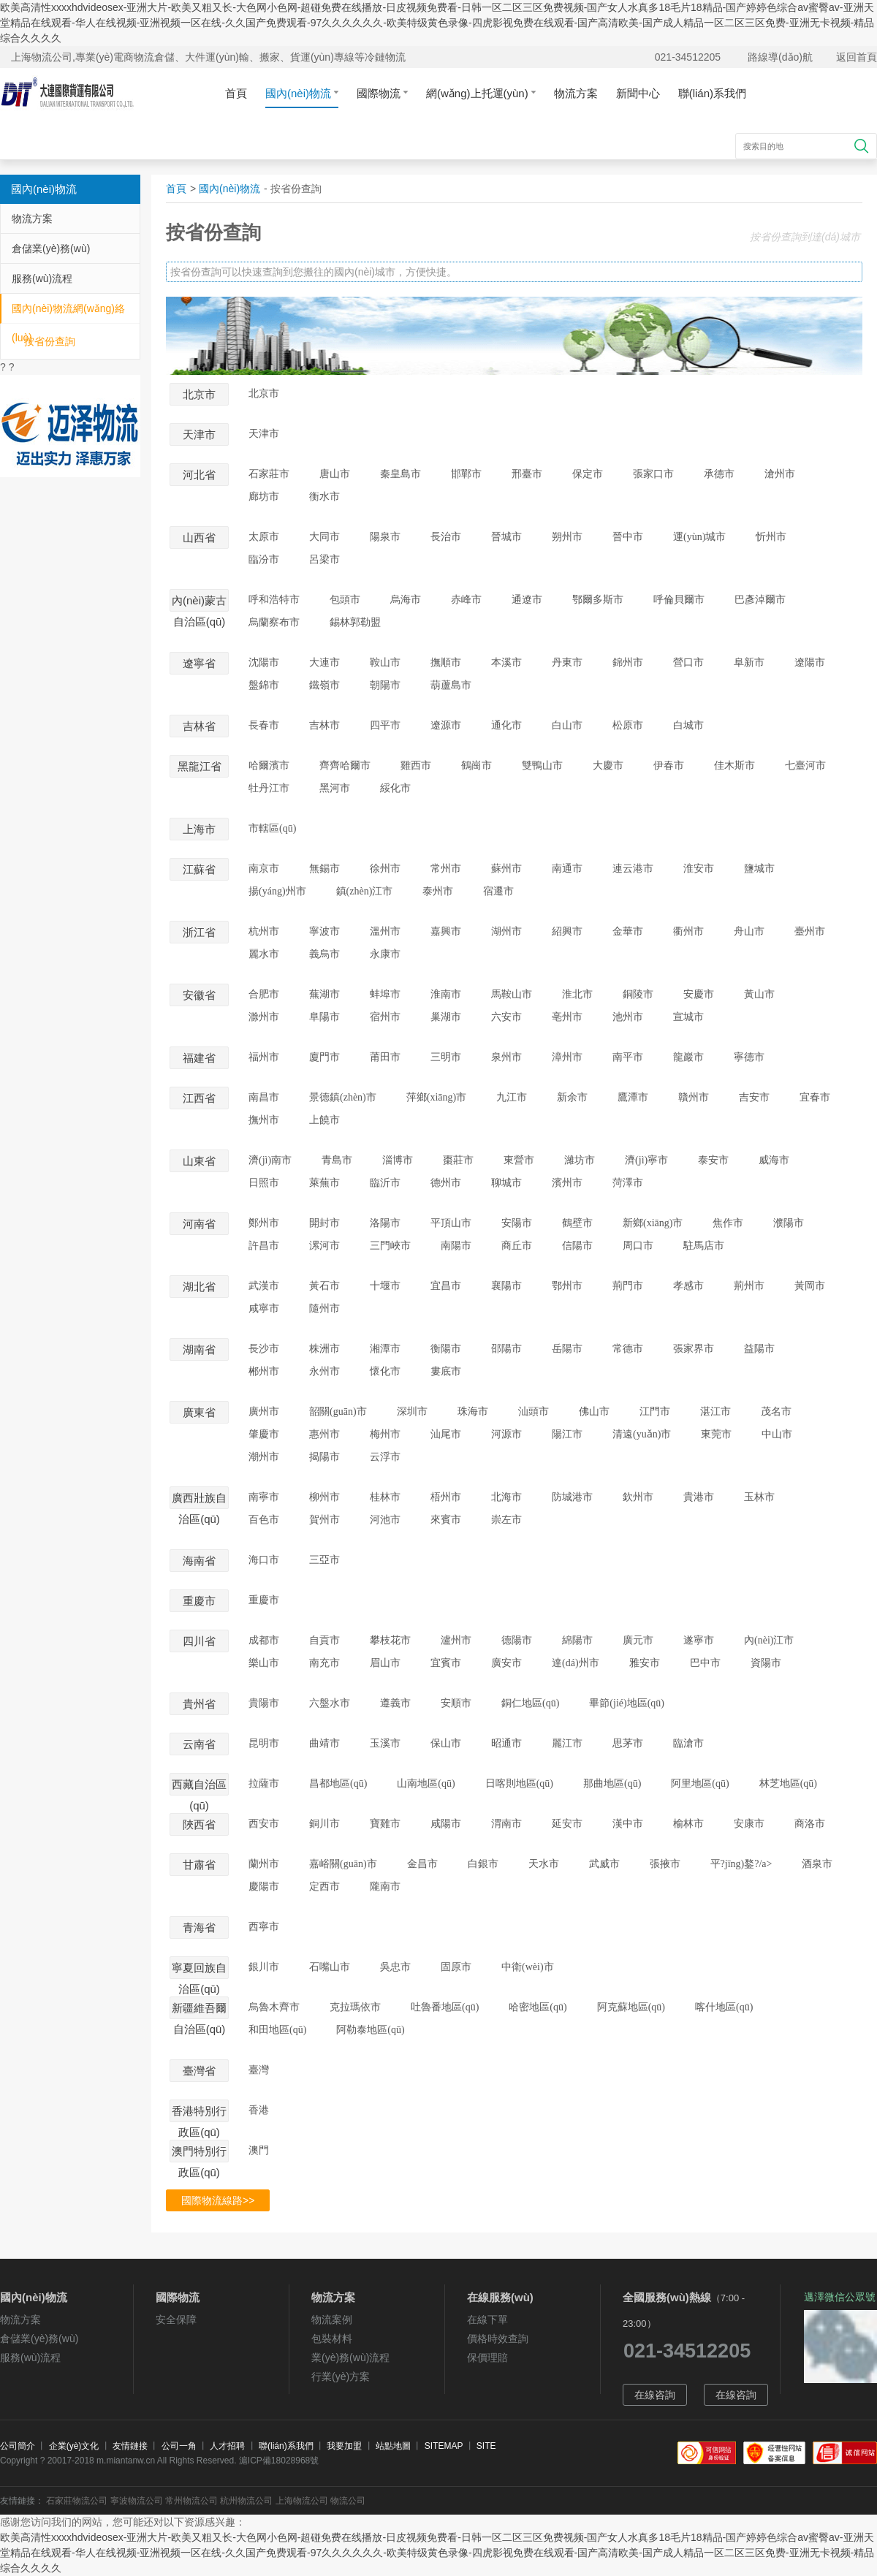 The width and height of the screenshot is (877, 2576). What do you see at coordinates (653, 473) in the screenshot?
I see `張家口市` at bounding box center [653, 473].